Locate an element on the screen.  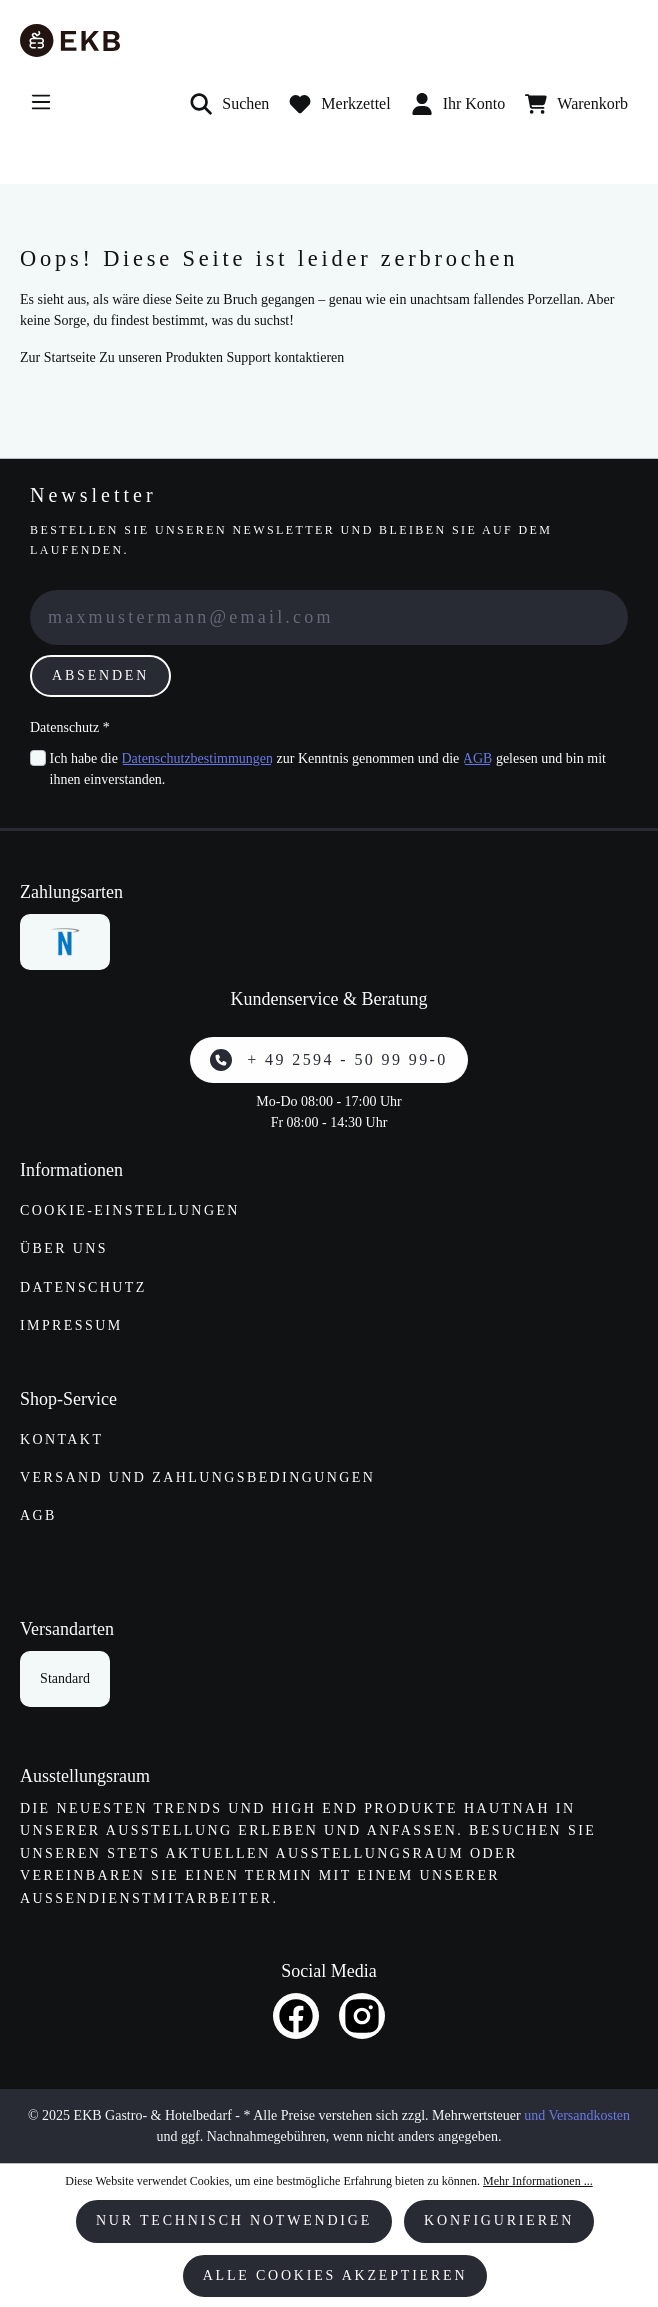
Konfigurieren is located at coordinates (499, 2220).